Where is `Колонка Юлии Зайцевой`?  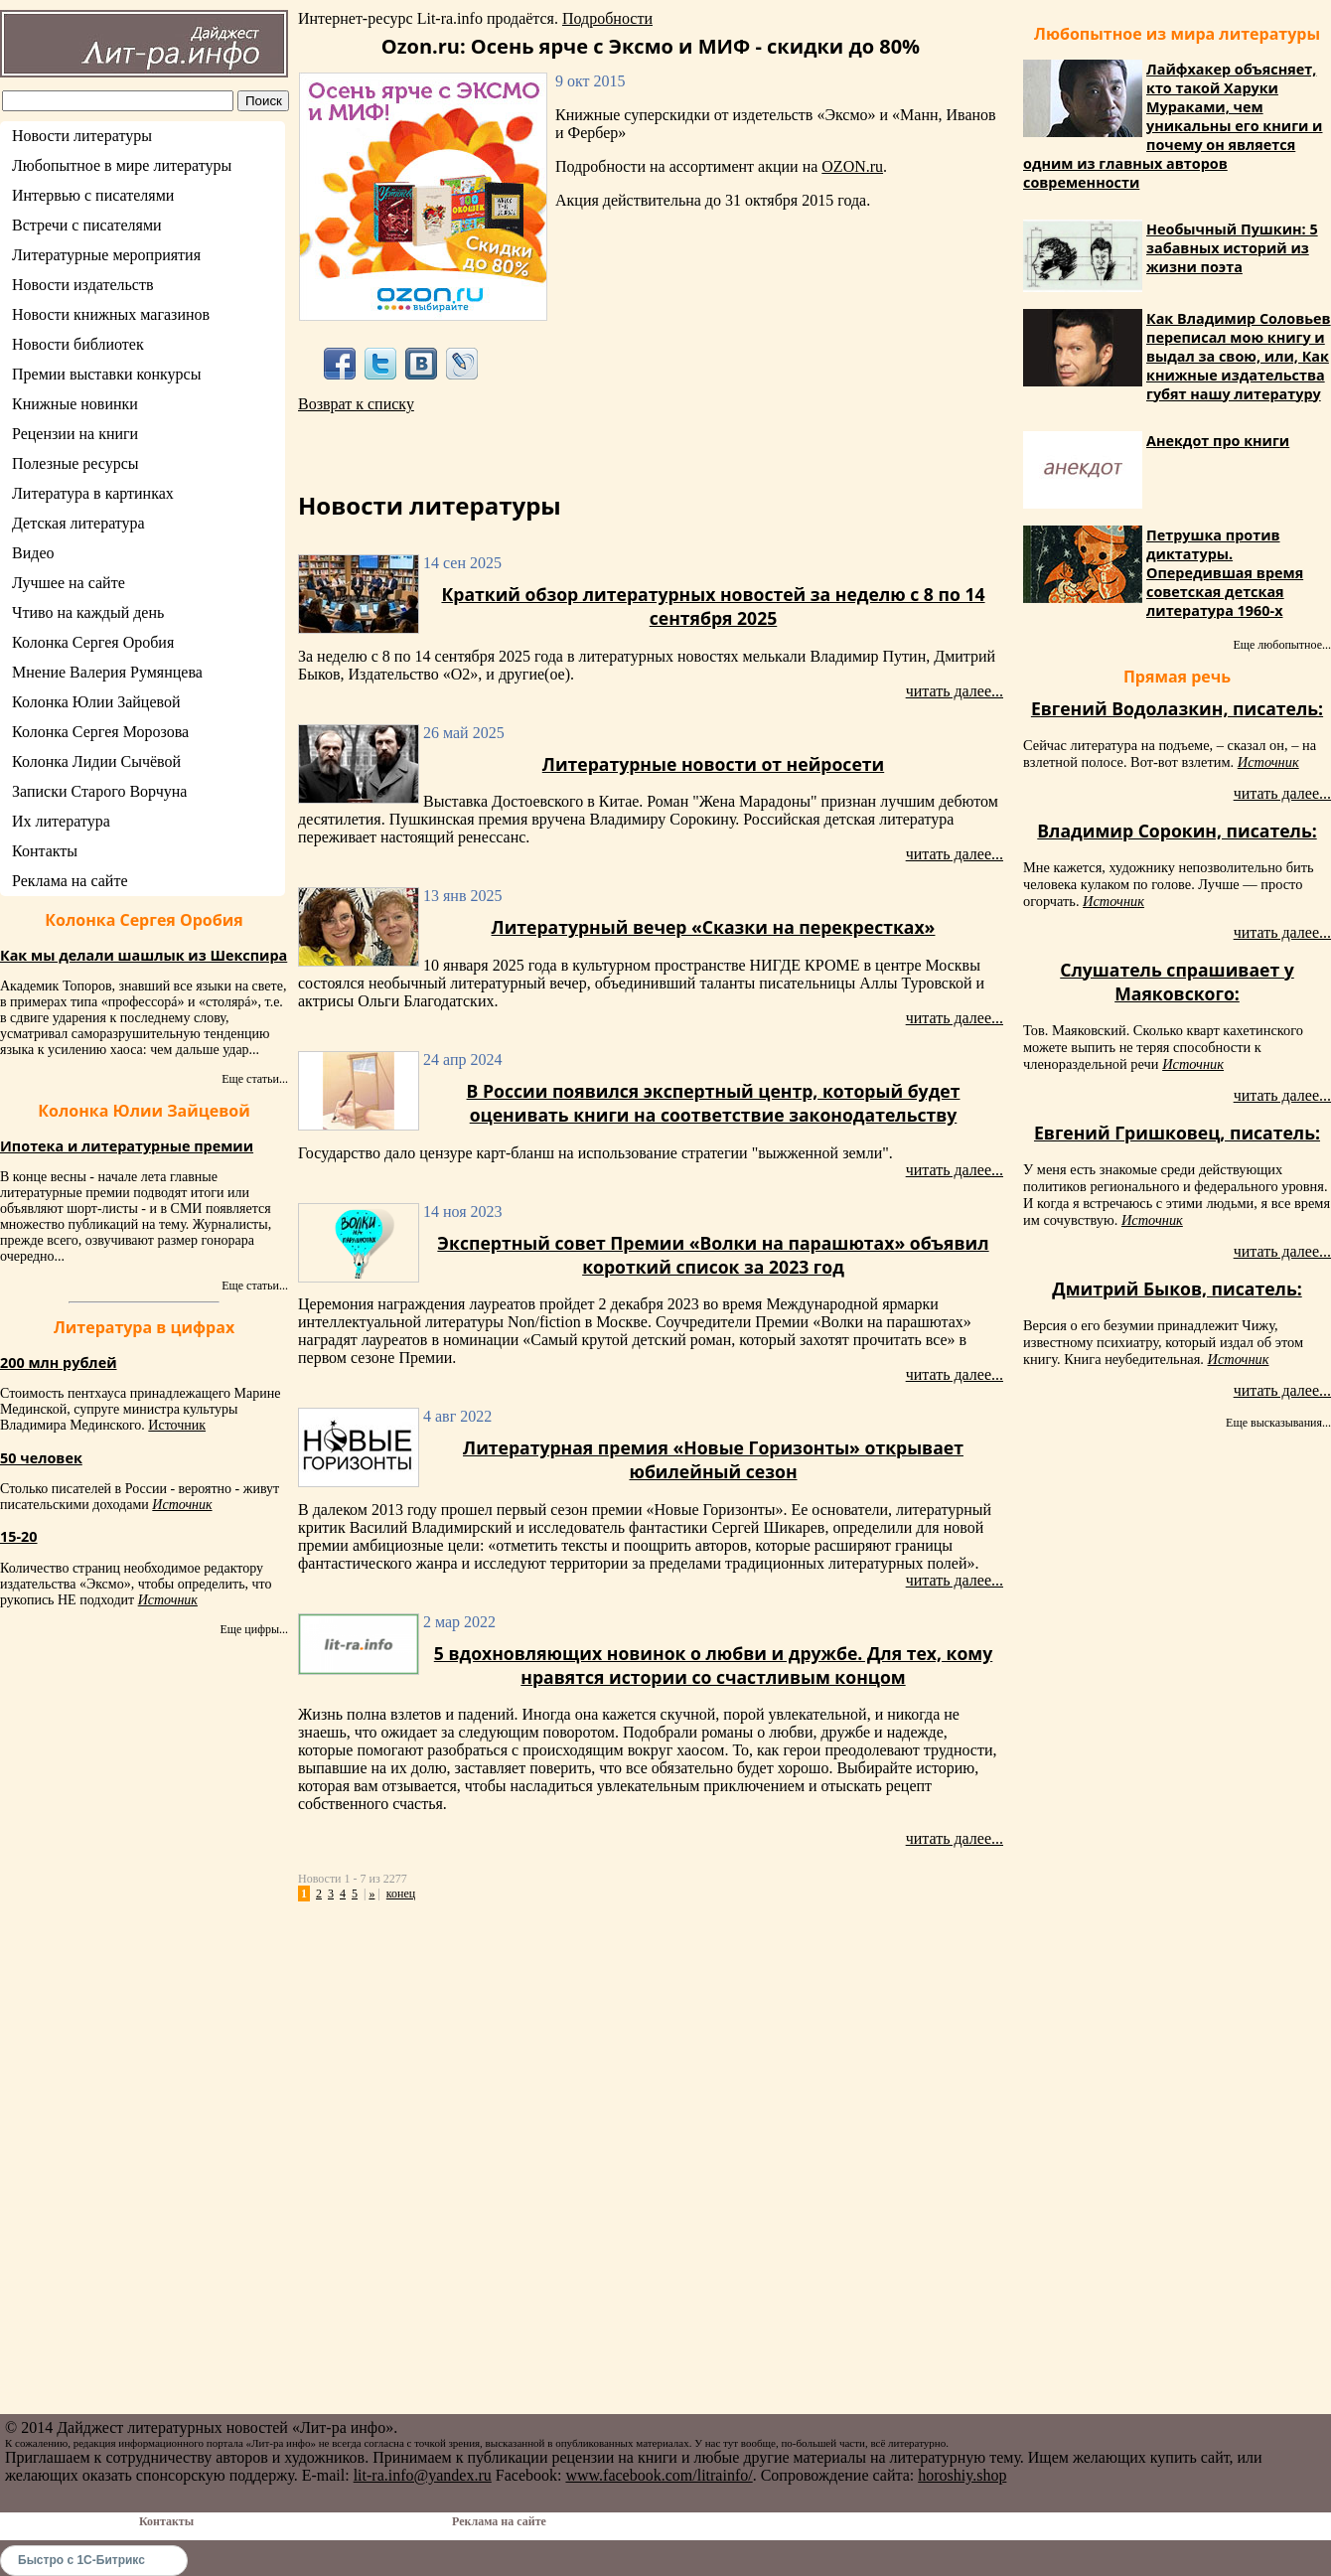 Колонка Юлии Зайцевой is located at coordinates (96, 701).